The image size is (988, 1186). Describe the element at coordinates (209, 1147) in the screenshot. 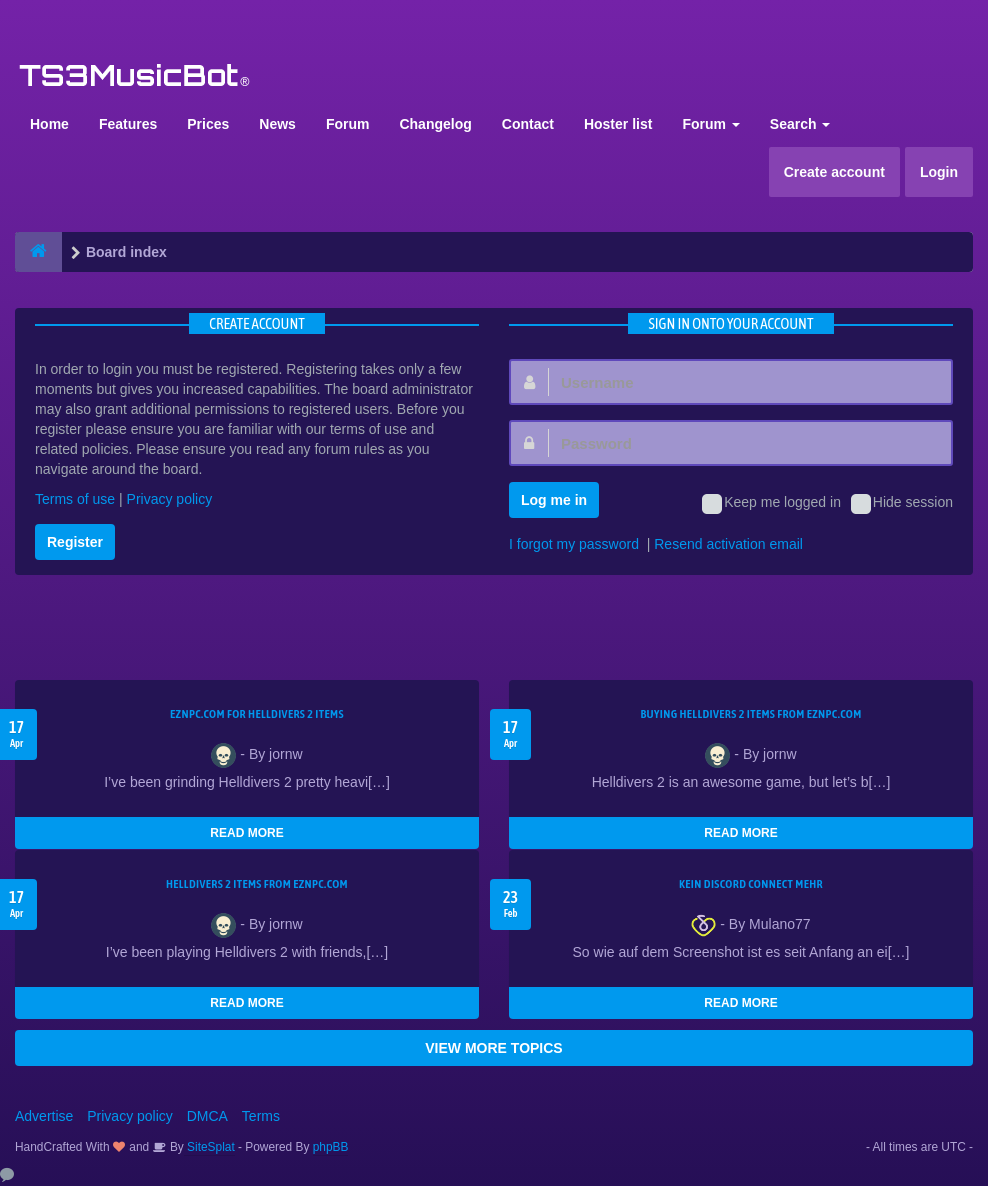

I see `SiteSplat` at that location.